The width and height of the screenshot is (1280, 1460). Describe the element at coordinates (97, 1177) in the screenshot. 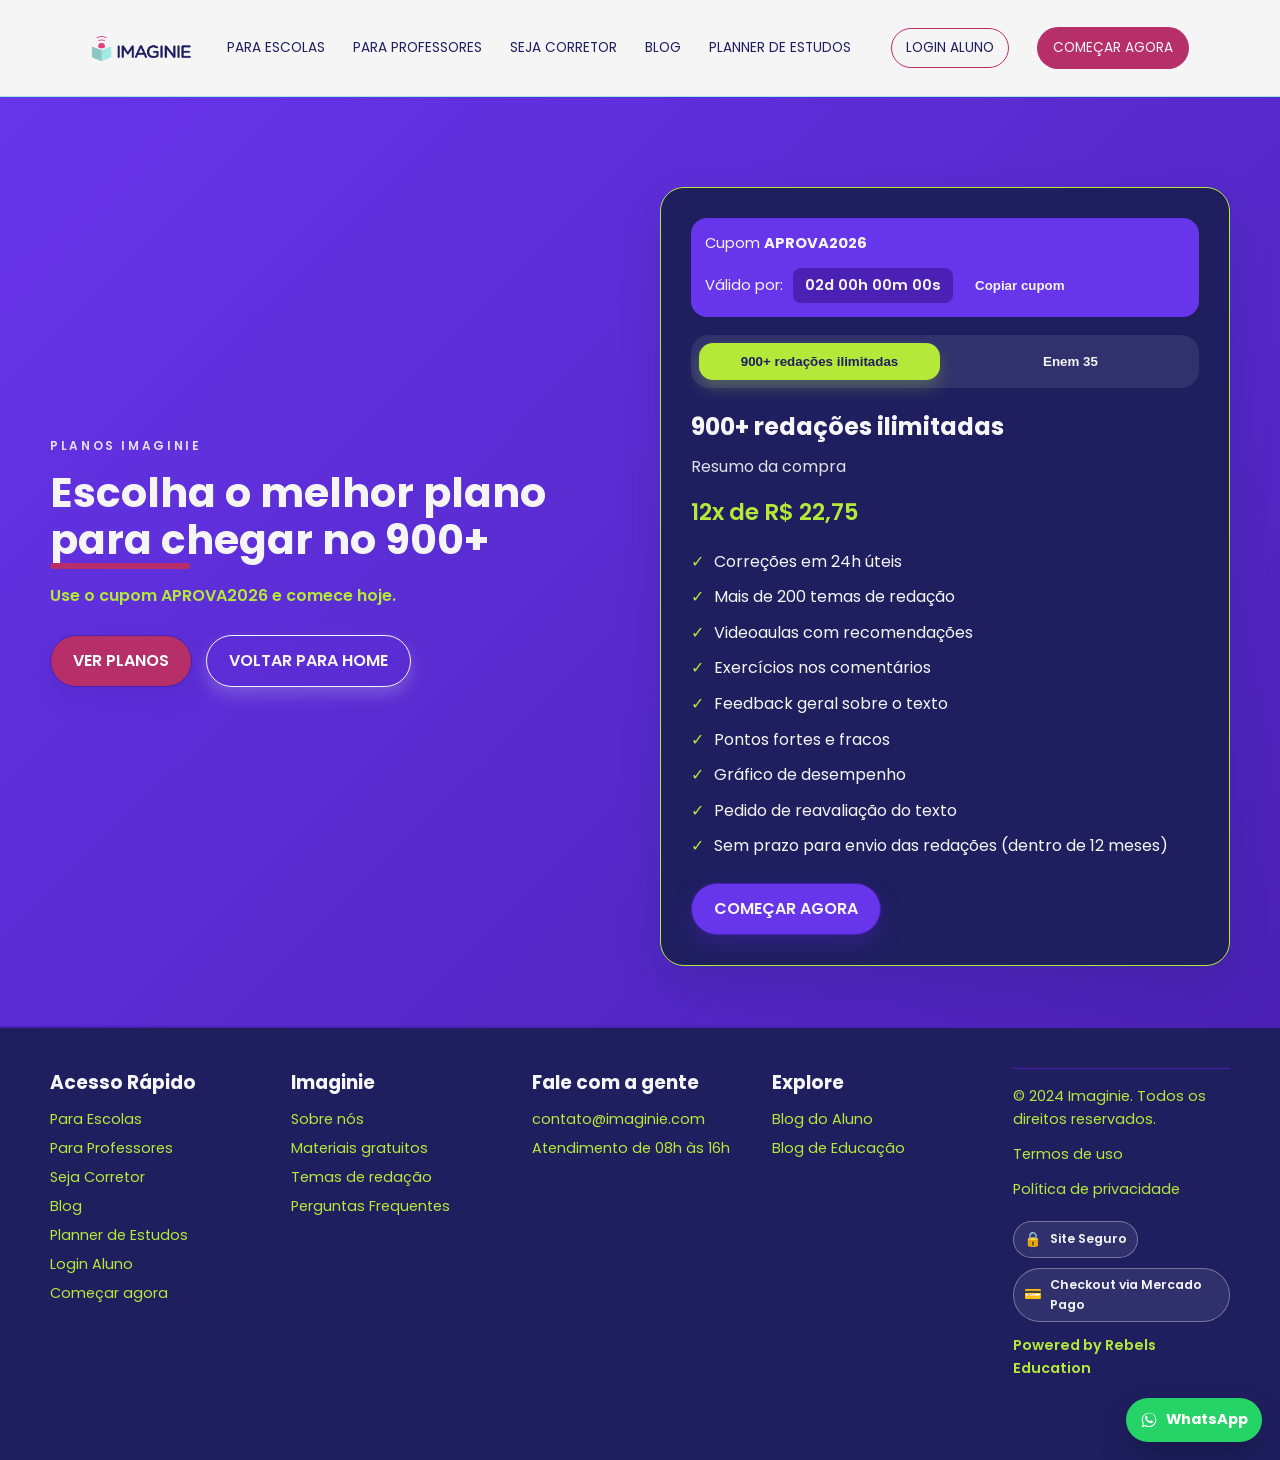

I see `Seja Corretor` at that location.